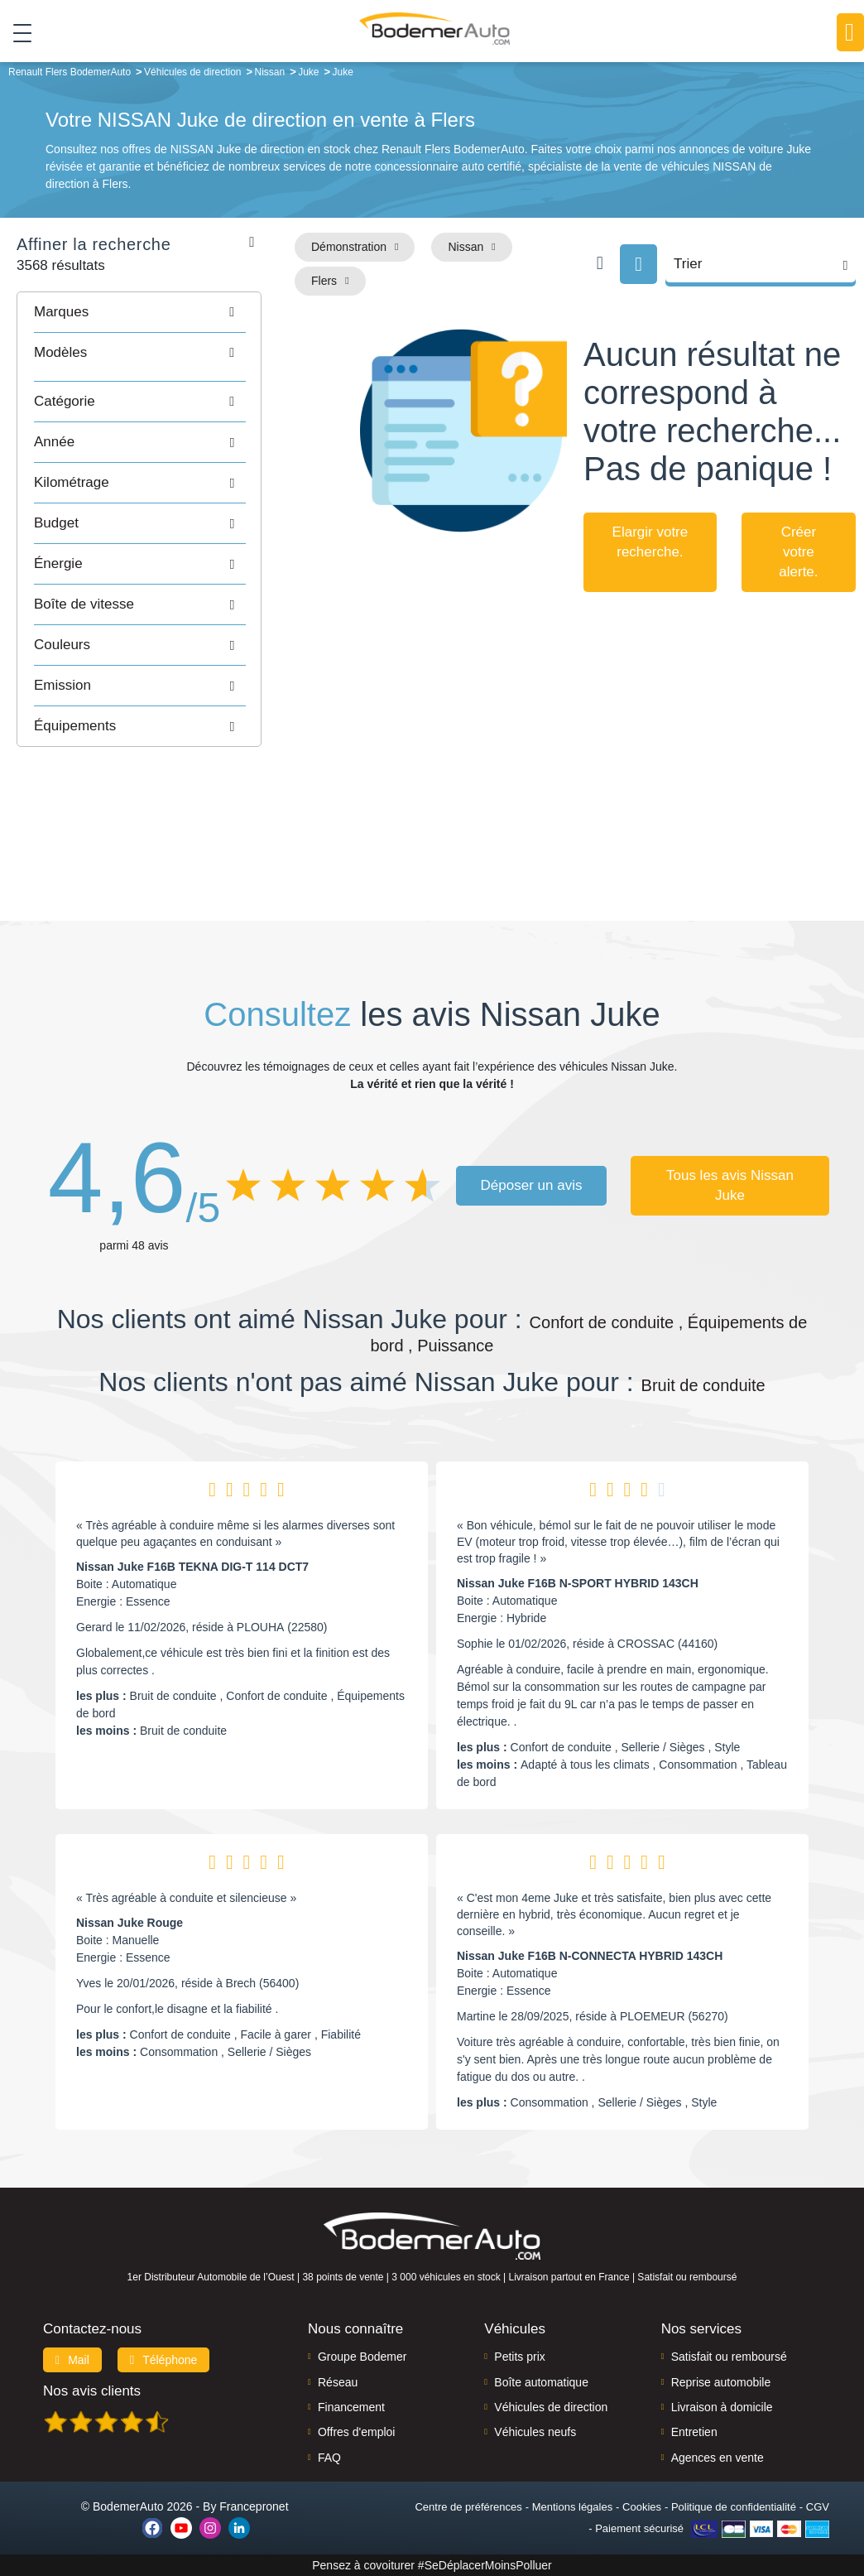 Image resolution: width=864 pixels, height=2576 pixels. I want to click on Entretien, so click(694, 2432).